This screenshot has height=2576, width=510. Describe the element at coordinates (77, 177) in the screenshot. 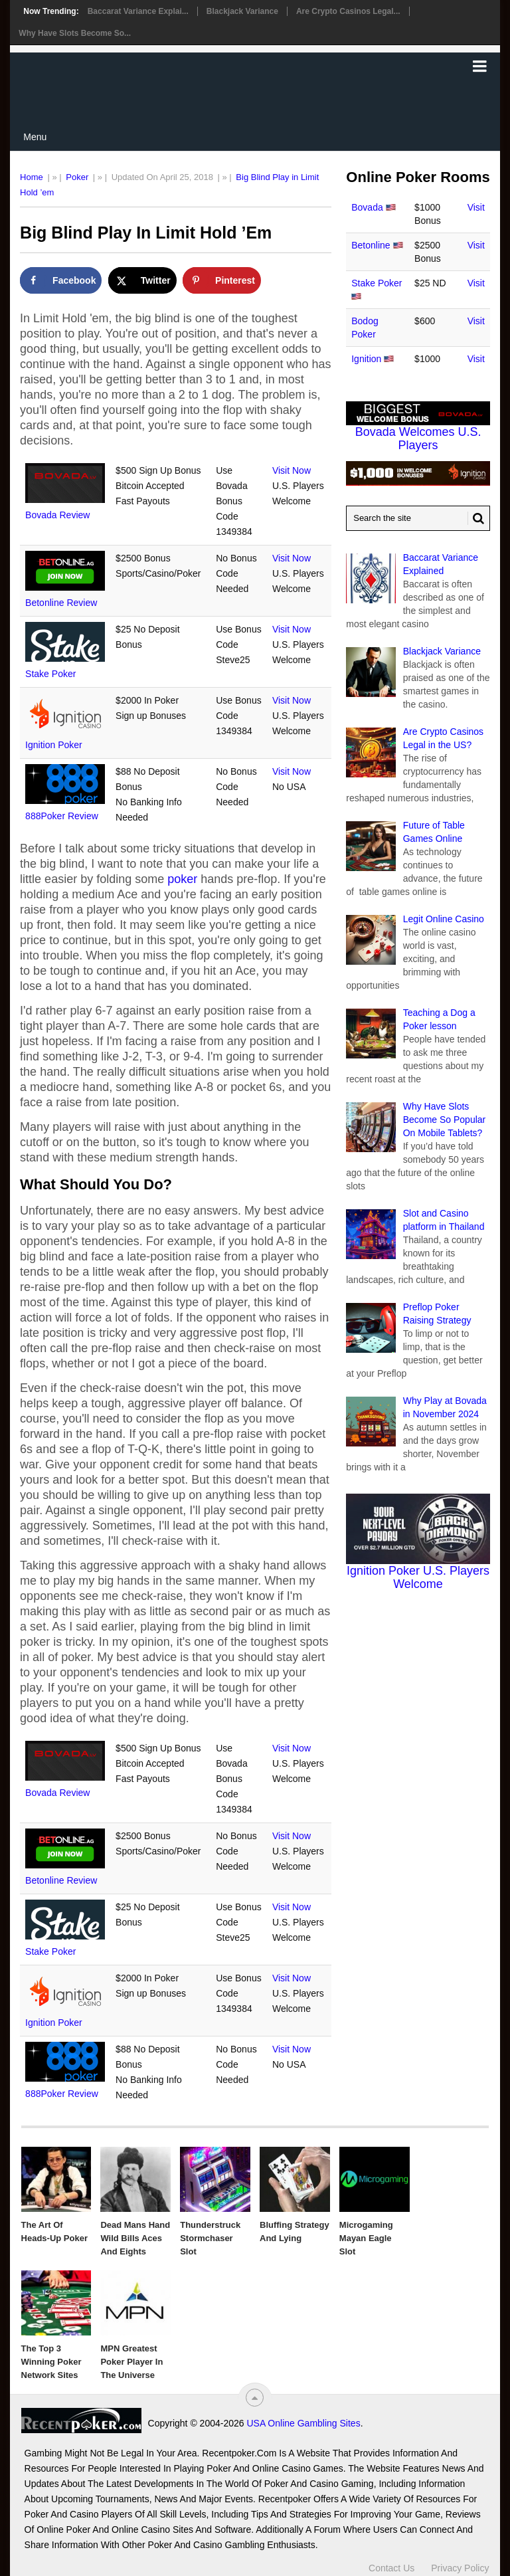

I see `Poker` at that location.